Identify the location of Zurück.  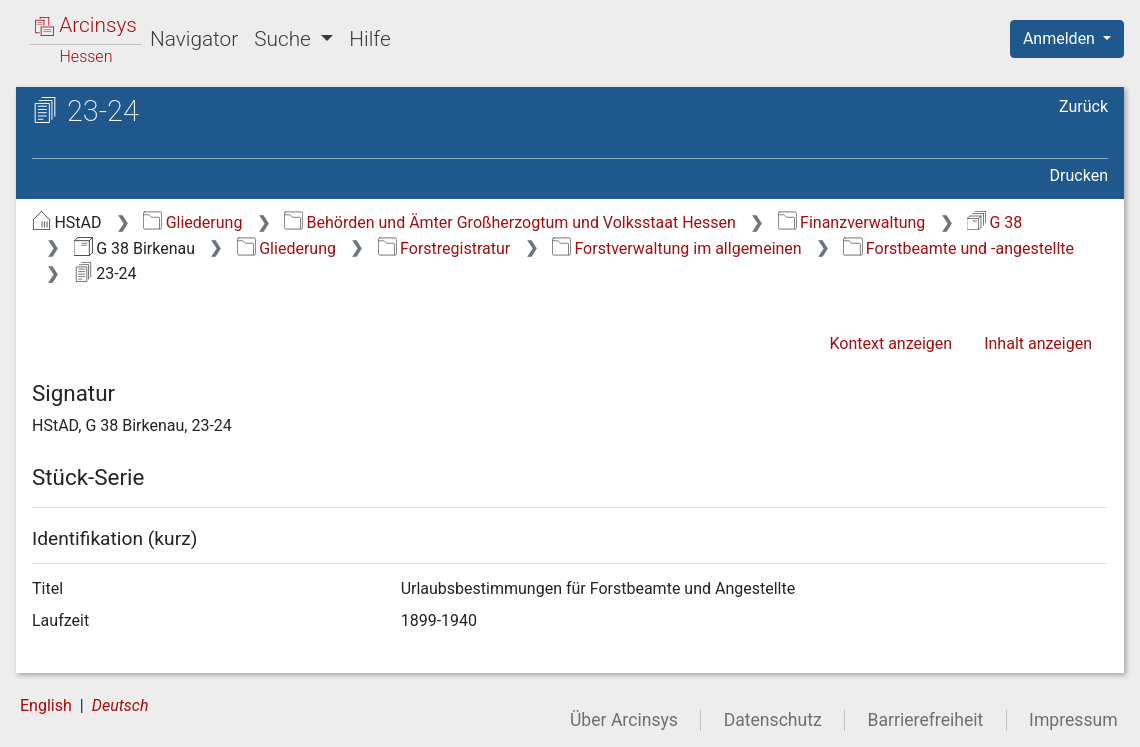
(1083, 106).